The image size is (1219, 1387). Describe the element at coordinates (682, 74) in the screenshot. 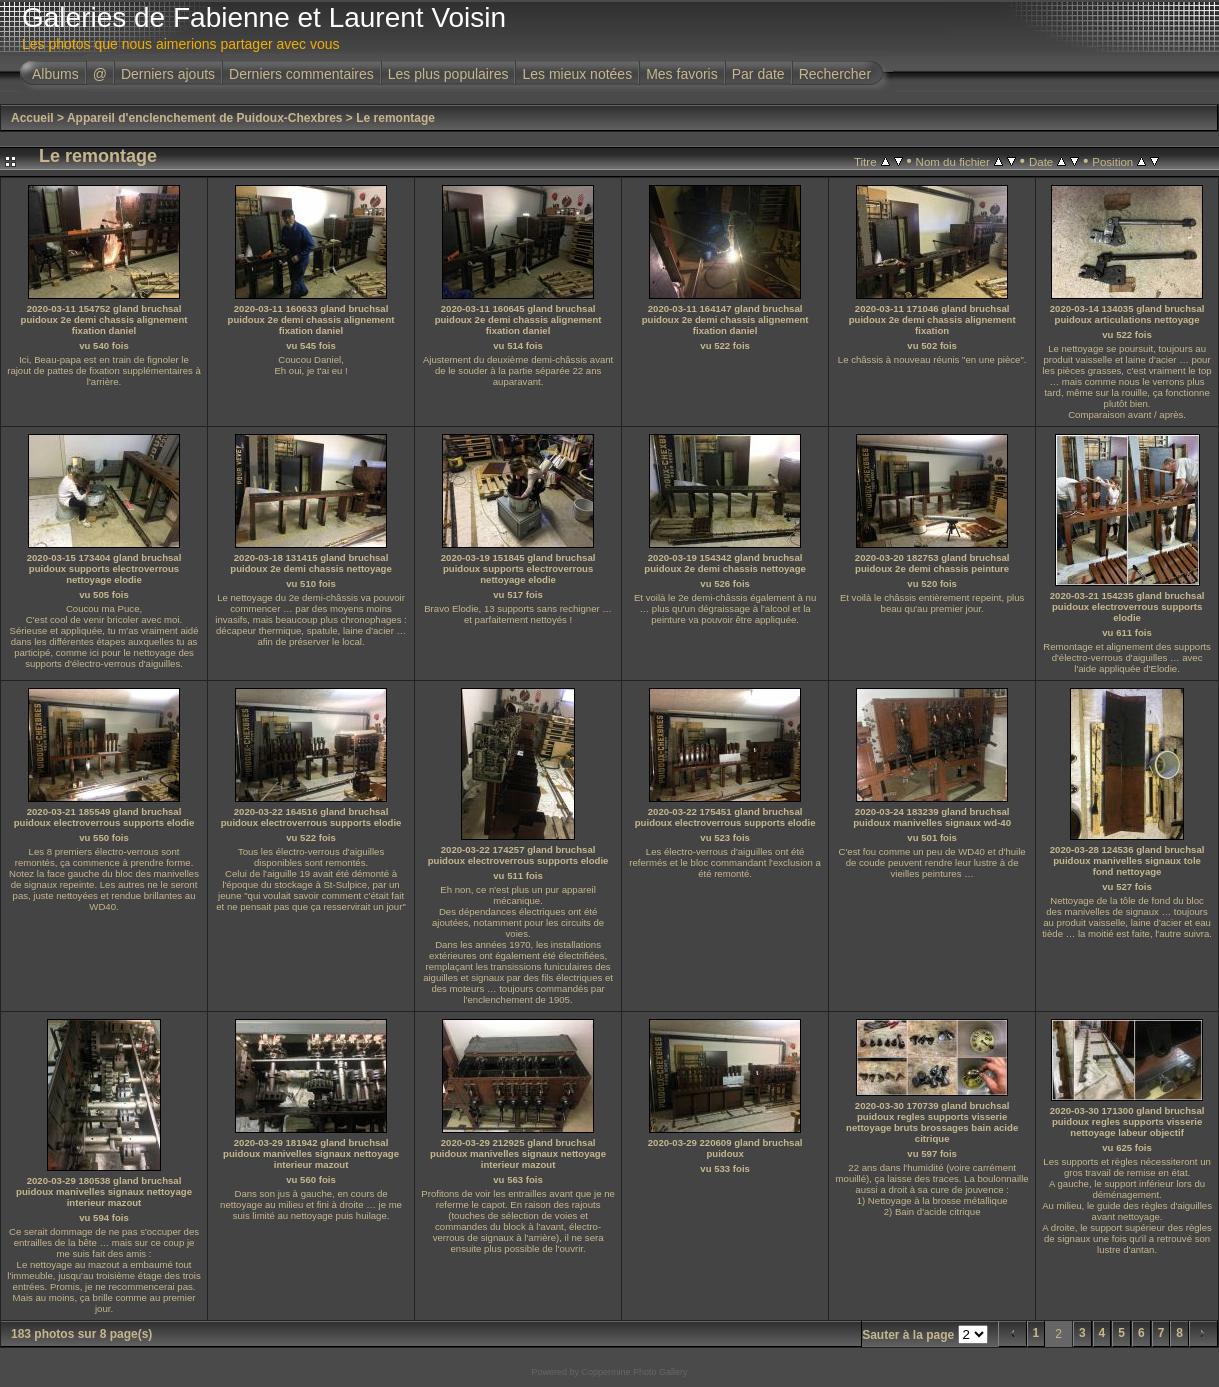

I see `Mes favoris` at that location.